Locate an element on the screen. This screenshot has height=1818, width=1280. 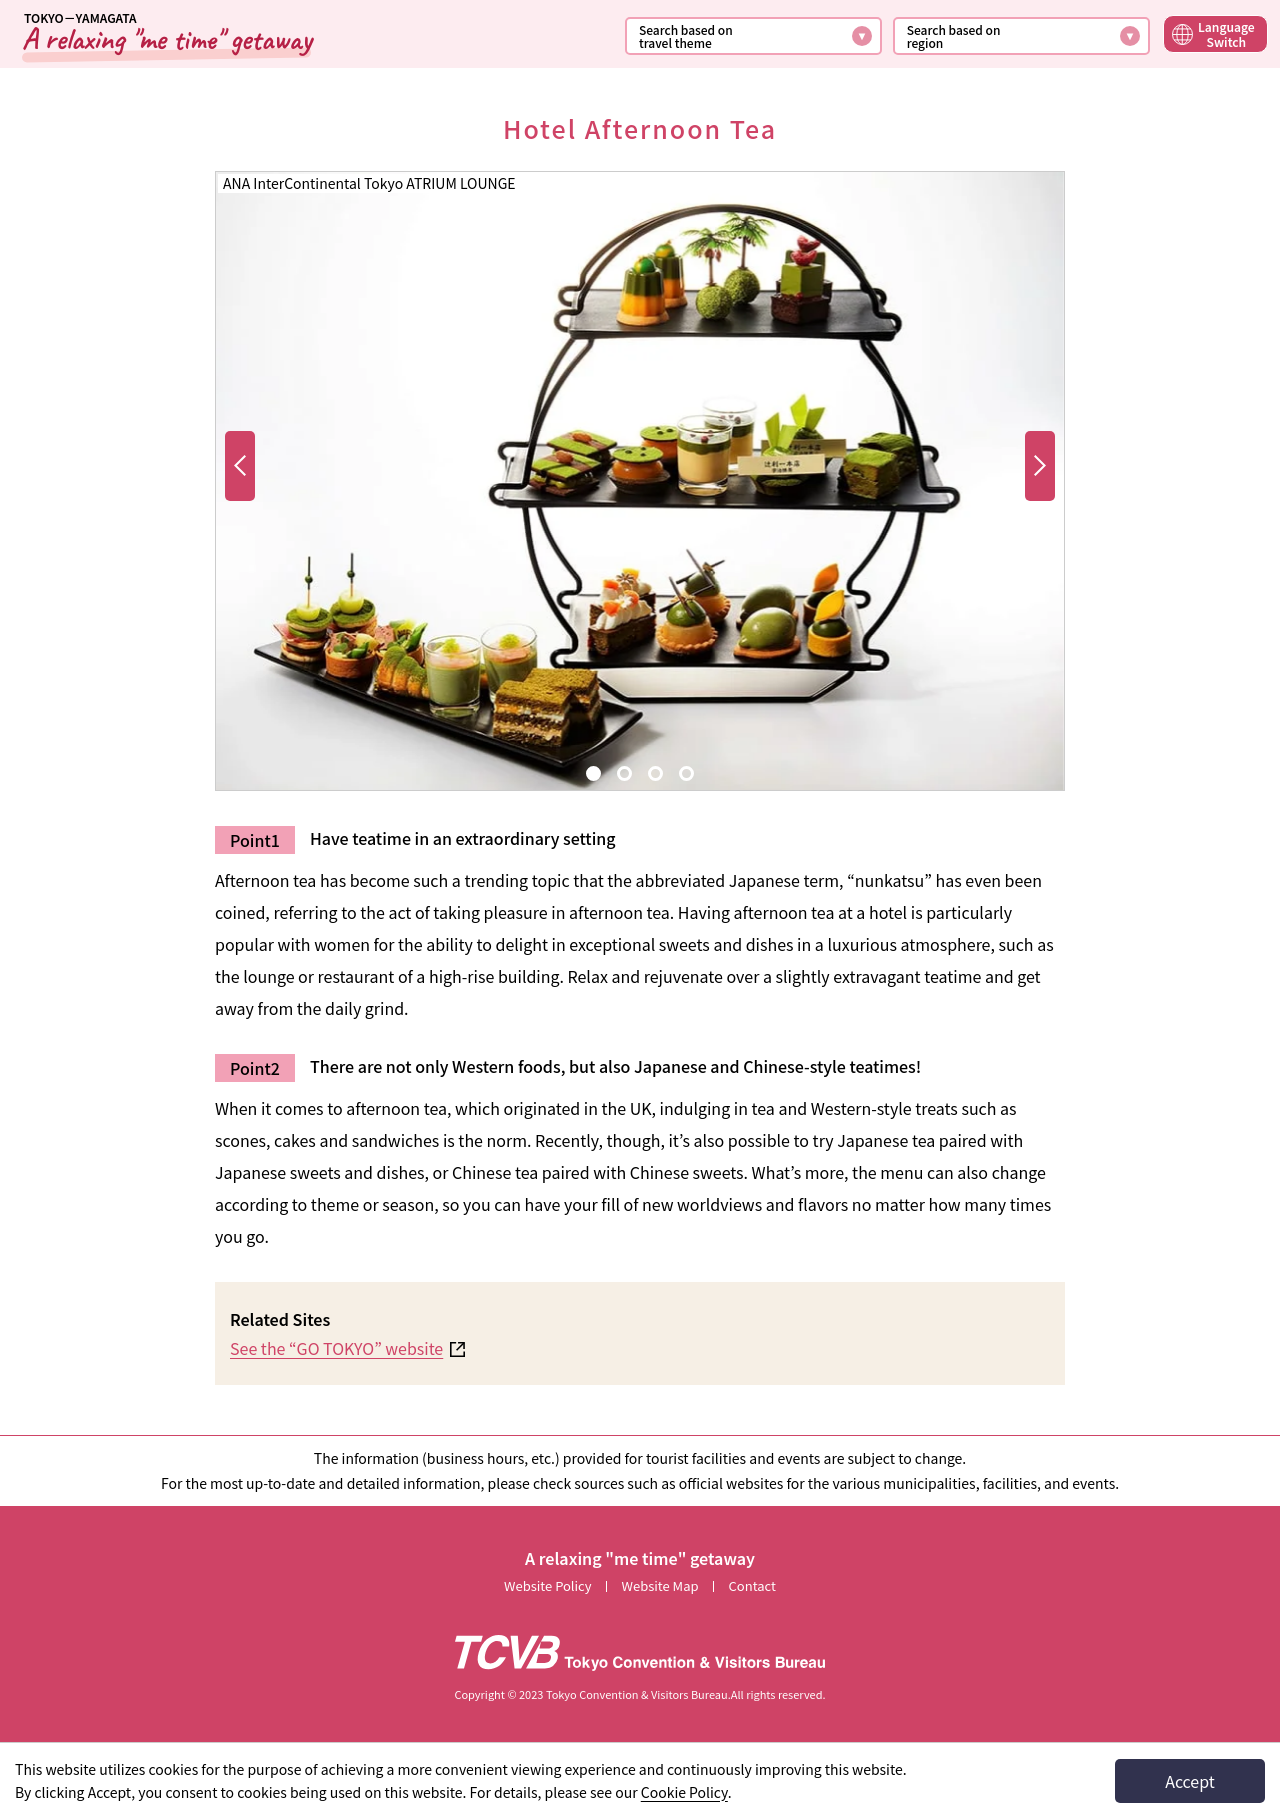
Contact is located at coordinates (752, 1585).